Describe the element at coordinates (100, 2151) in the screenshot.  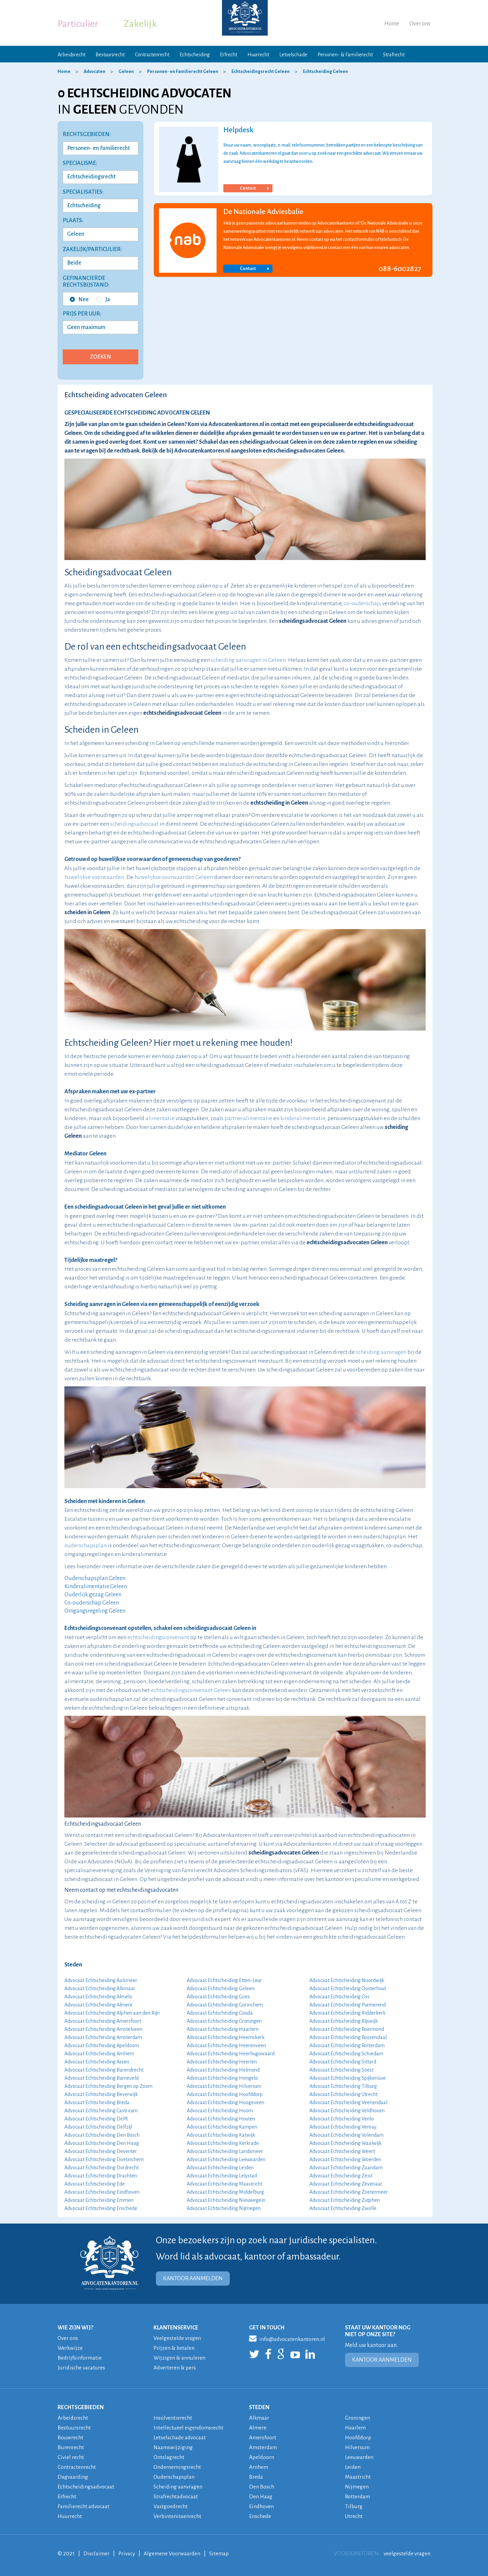
I see `Advocaat Echtscheiding Deventer` at that location.